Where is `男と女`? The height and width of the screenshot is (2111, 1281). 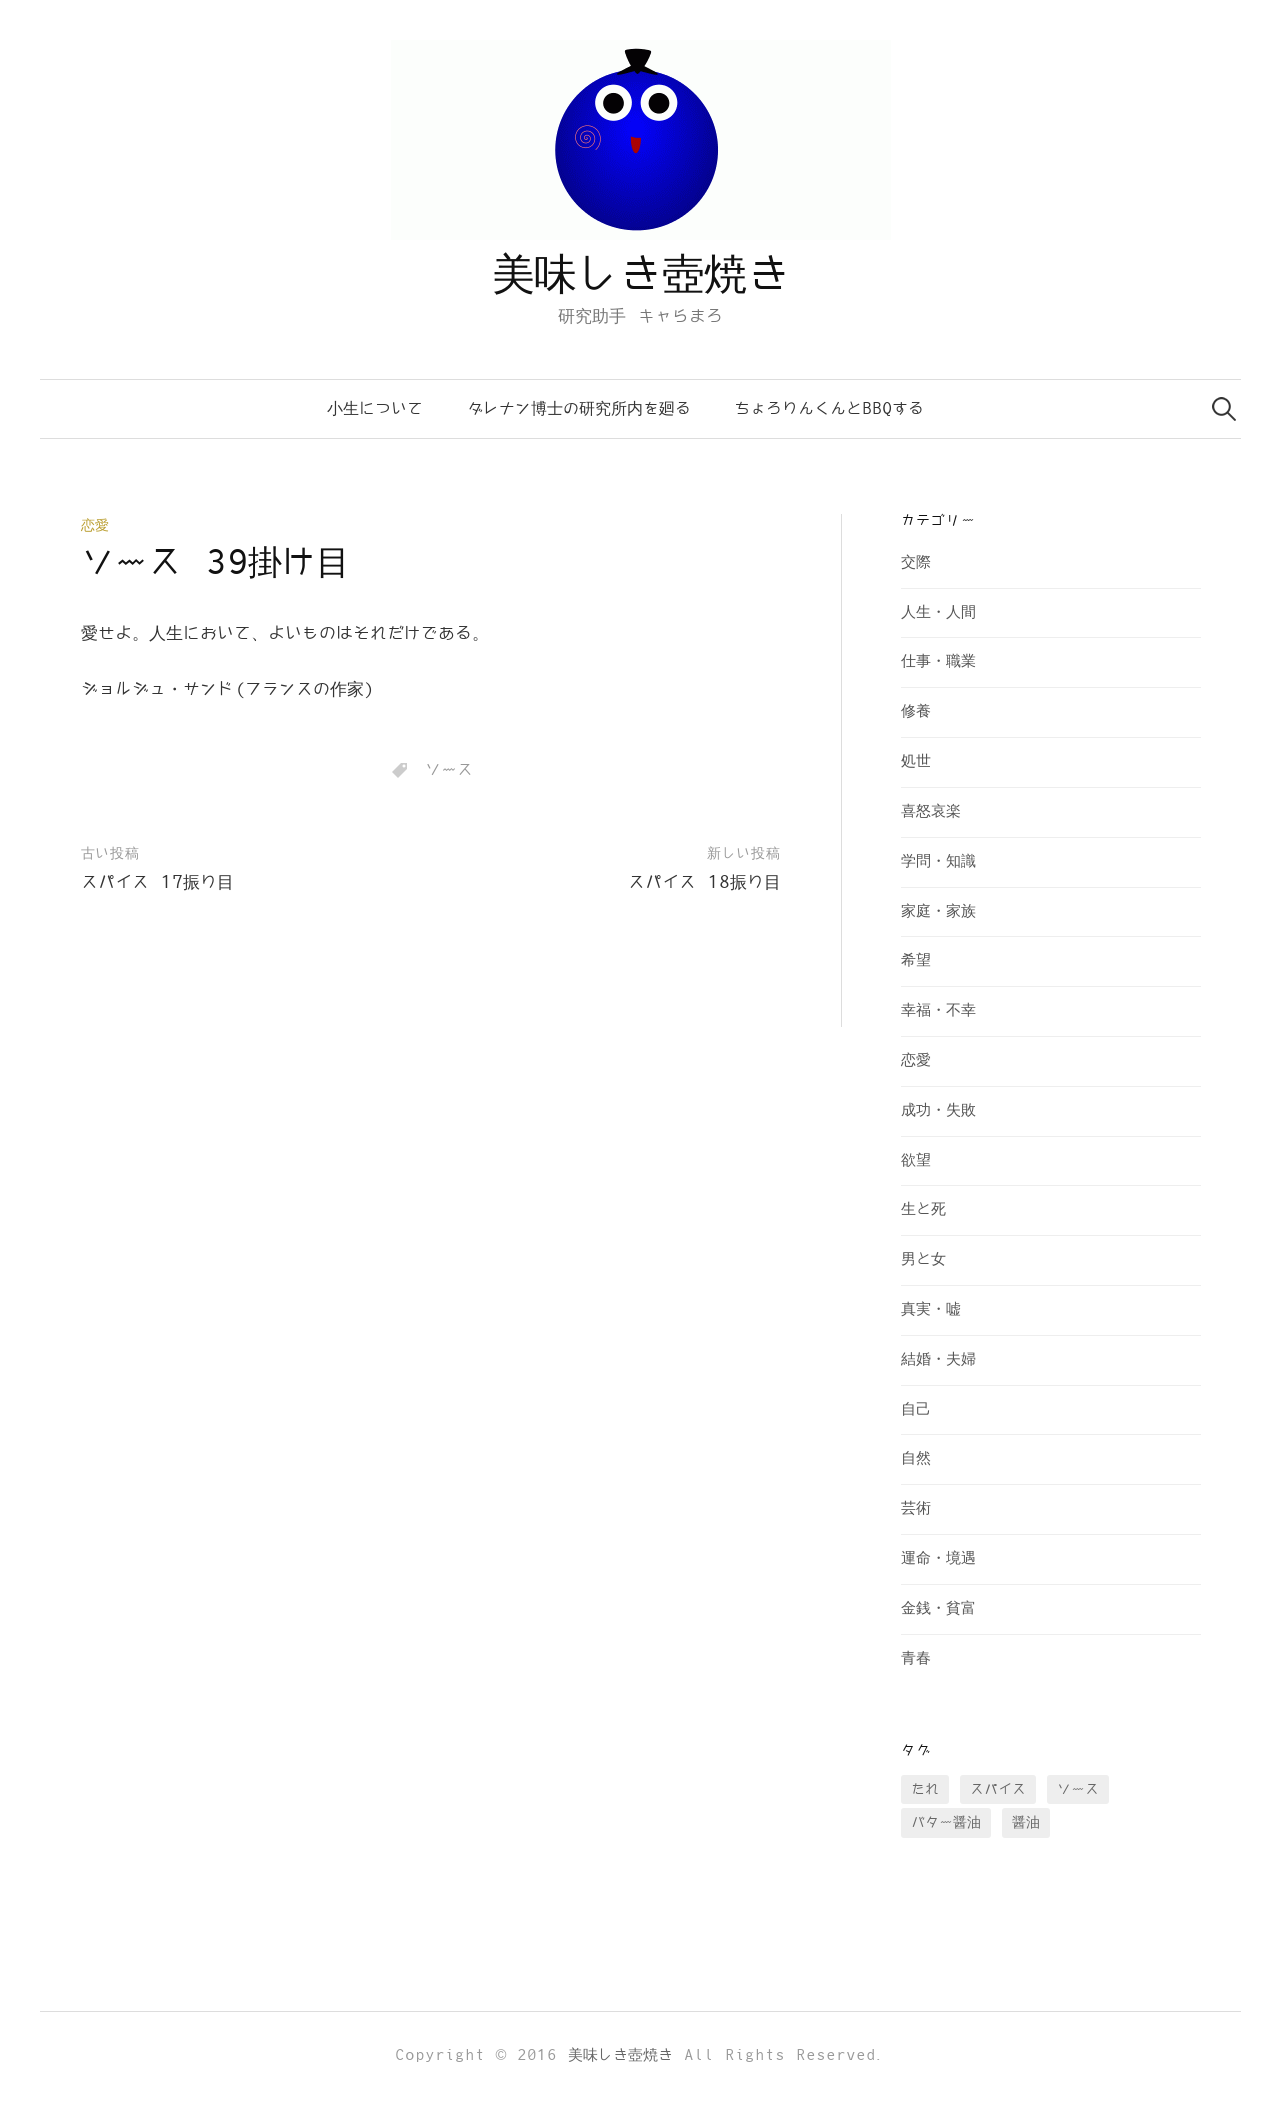
男と女 is located at coordinates (923, 1259).